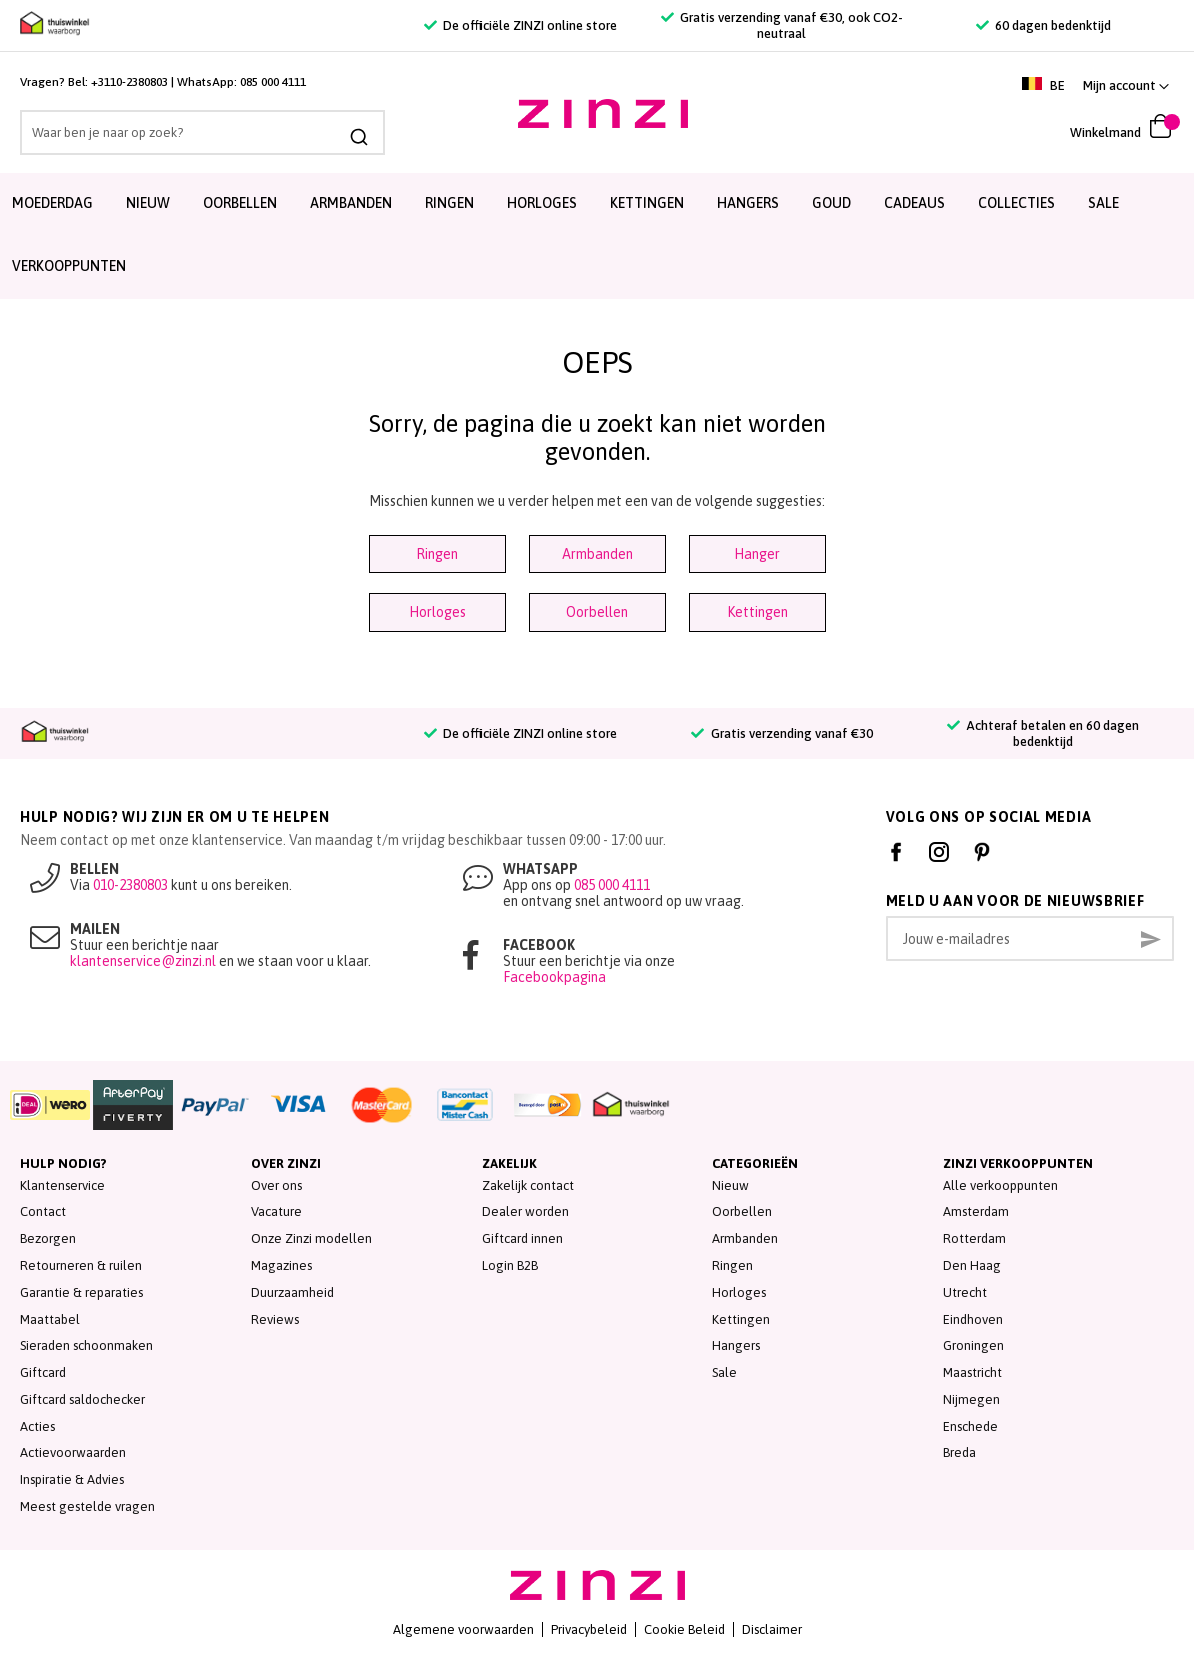  I want to click on Facebookpagina, so click(554, 977).